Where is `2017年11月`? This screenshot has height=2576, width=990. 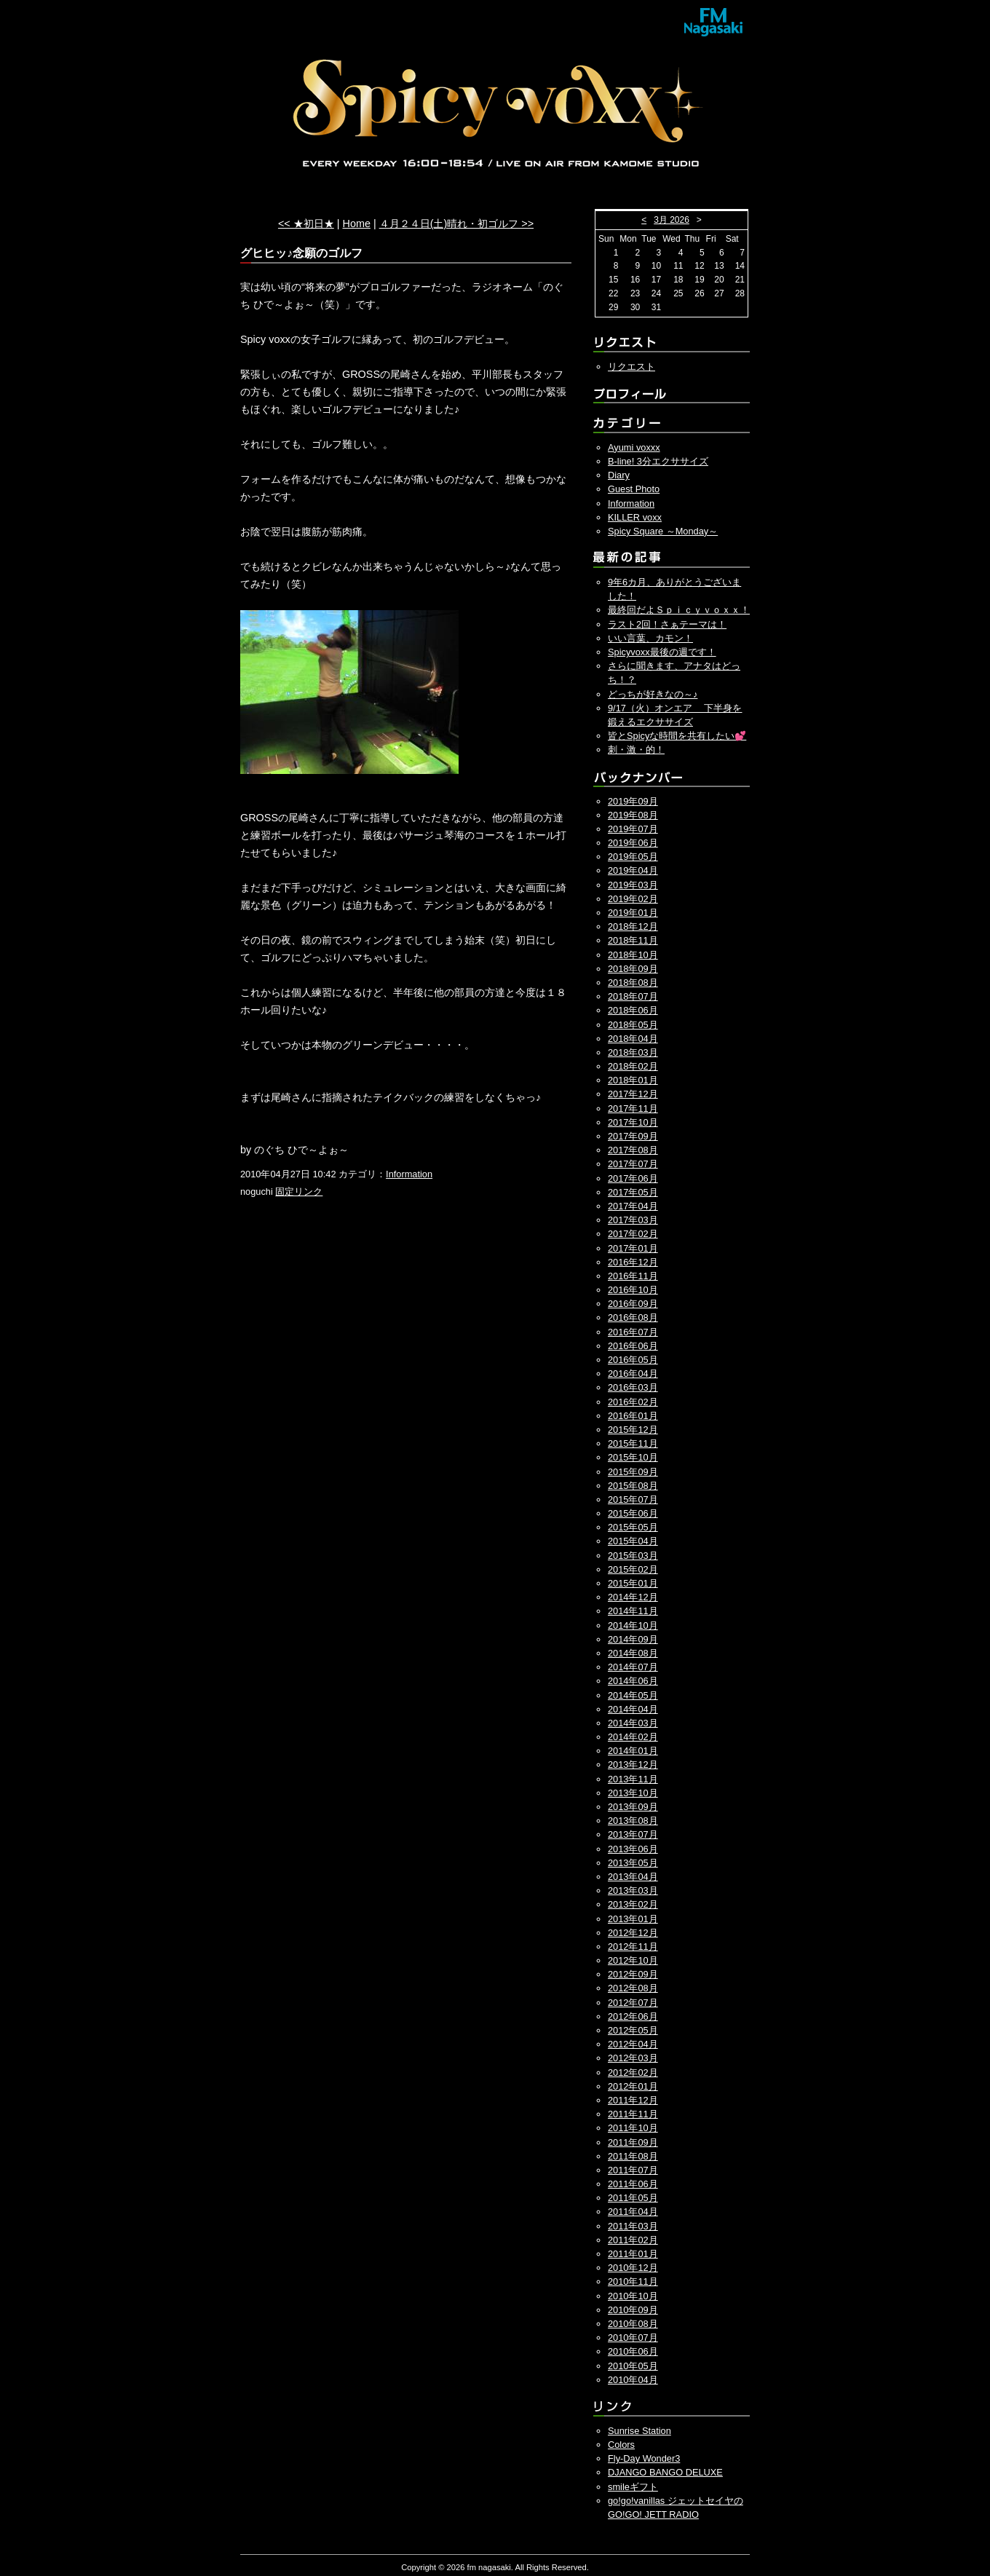
2017年11月 is located at coordinates (633, 1108).